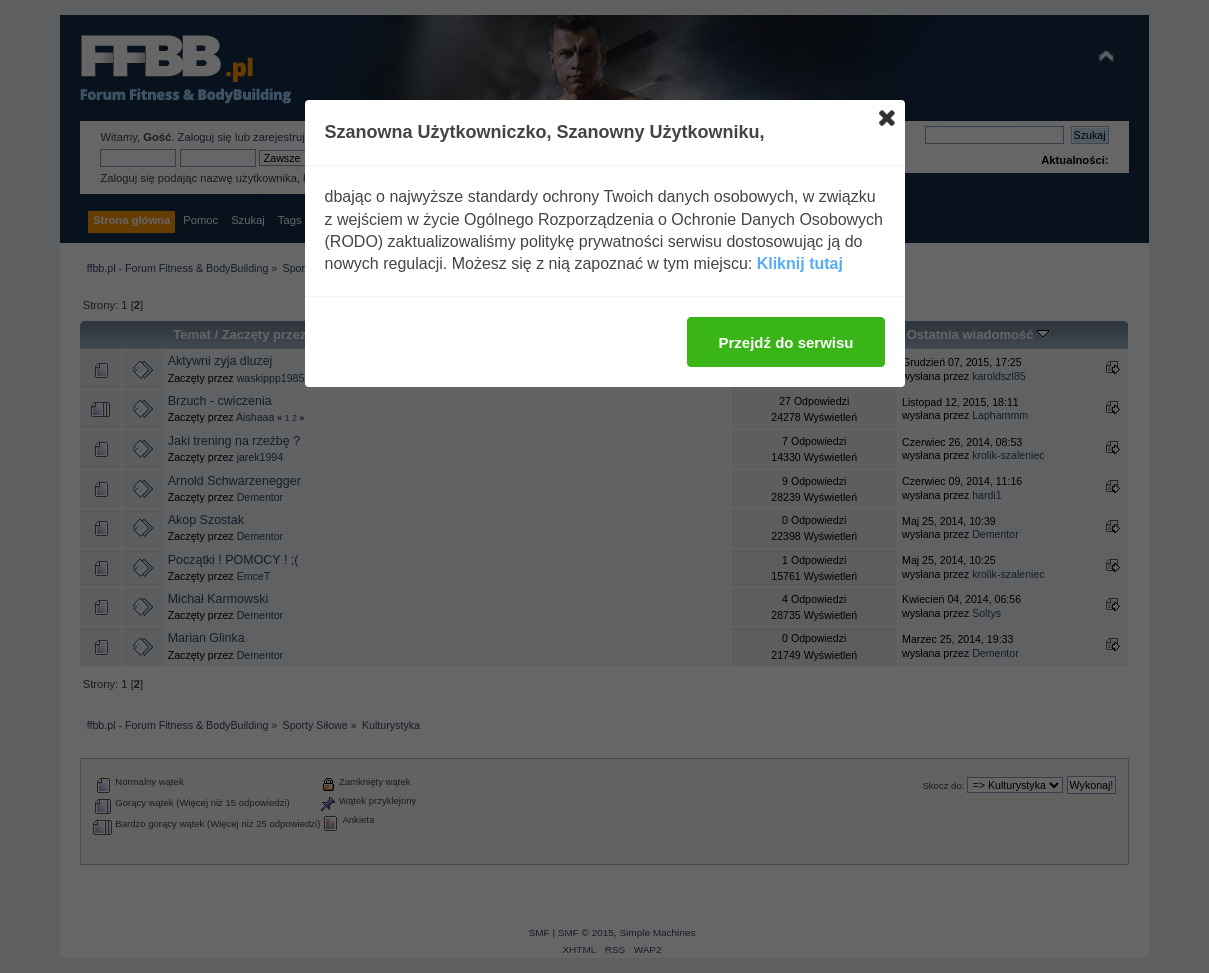 This screenshot has width=1209, height=973. I want to click on Kliknij tutaj, so click(800, 263).